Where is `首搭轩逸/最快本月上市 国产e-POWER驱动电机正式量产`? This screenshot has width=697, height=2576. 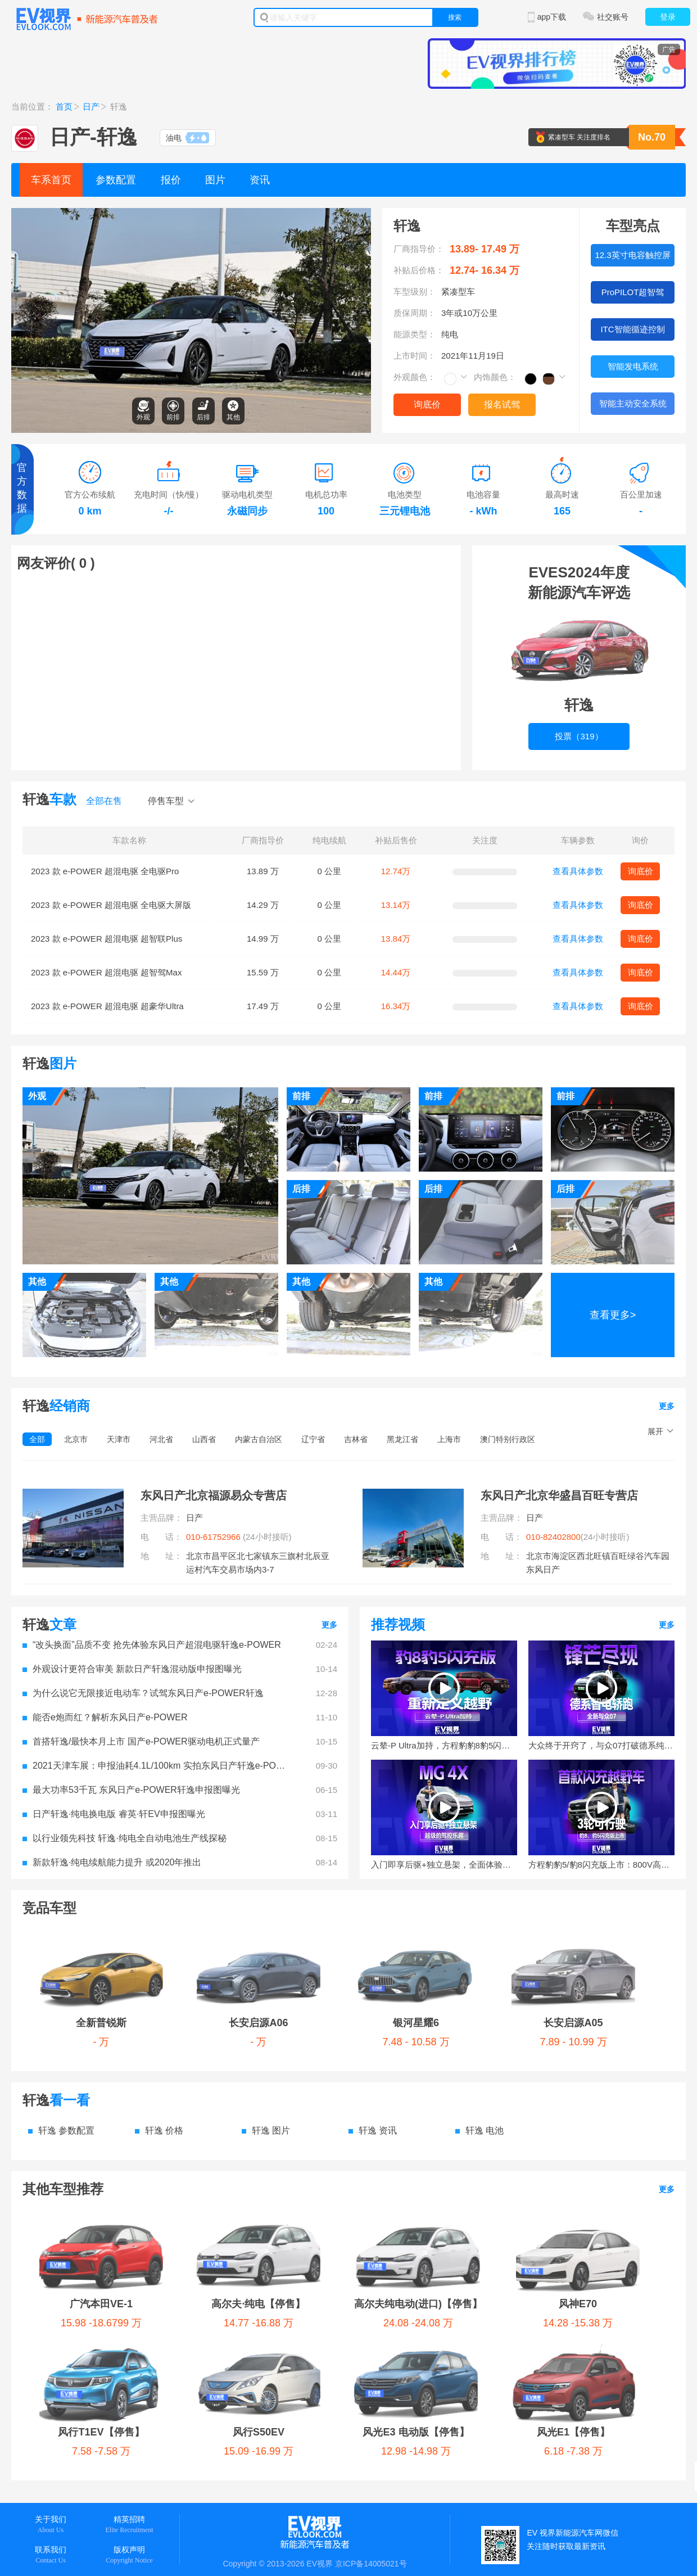
首搭轩逸/最快本月上市 国产e-POWER驱动电机正式量产 is located at coordinates (141, 1741).